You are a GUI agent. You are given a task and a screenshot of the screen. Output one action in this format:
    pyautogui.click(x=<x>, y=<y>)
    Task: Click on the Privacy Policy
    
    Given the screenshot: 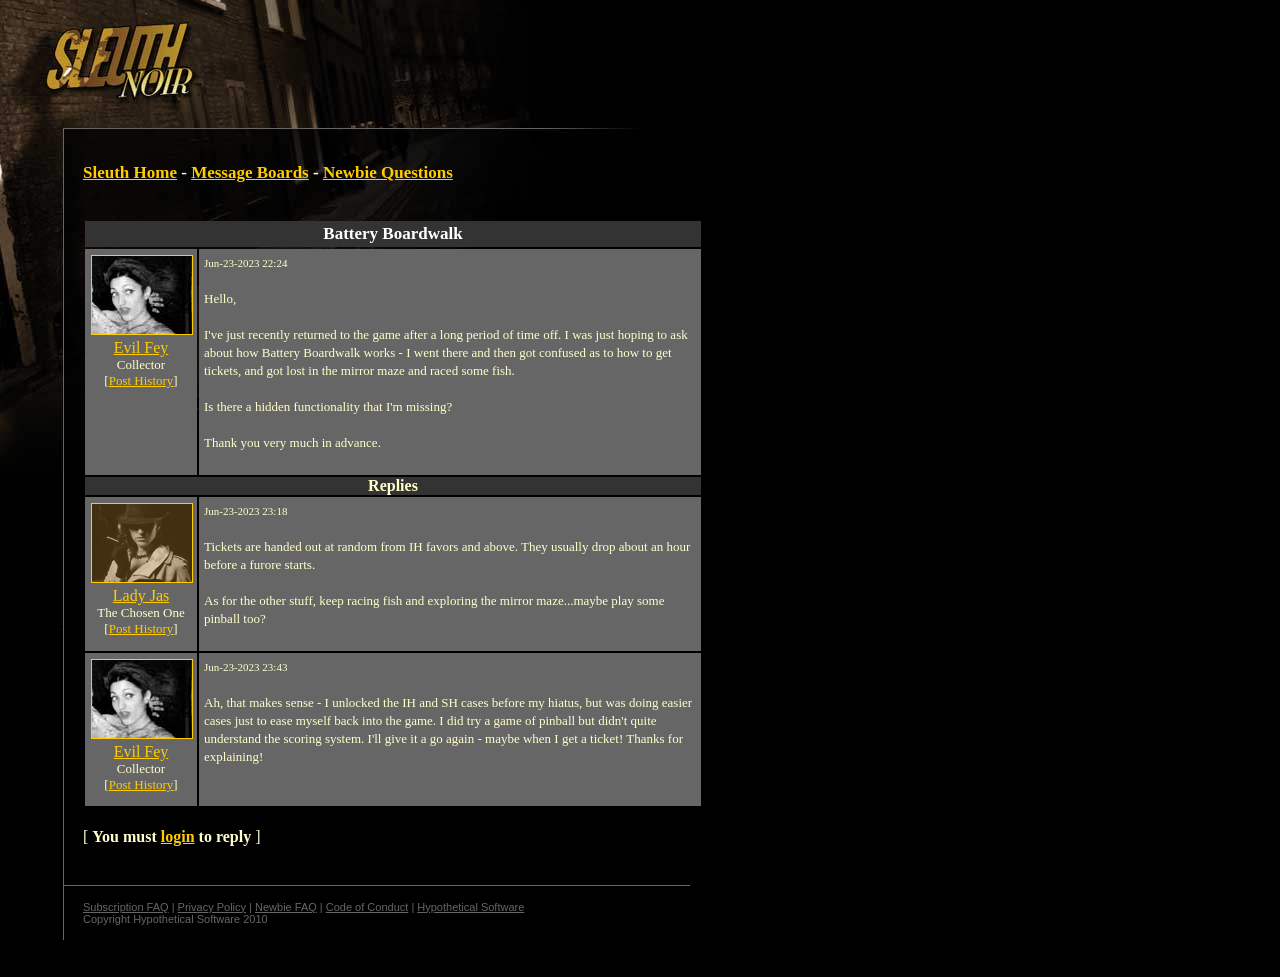 What is the action you would take?
    pyautogui.click(x=212, y=907)
    